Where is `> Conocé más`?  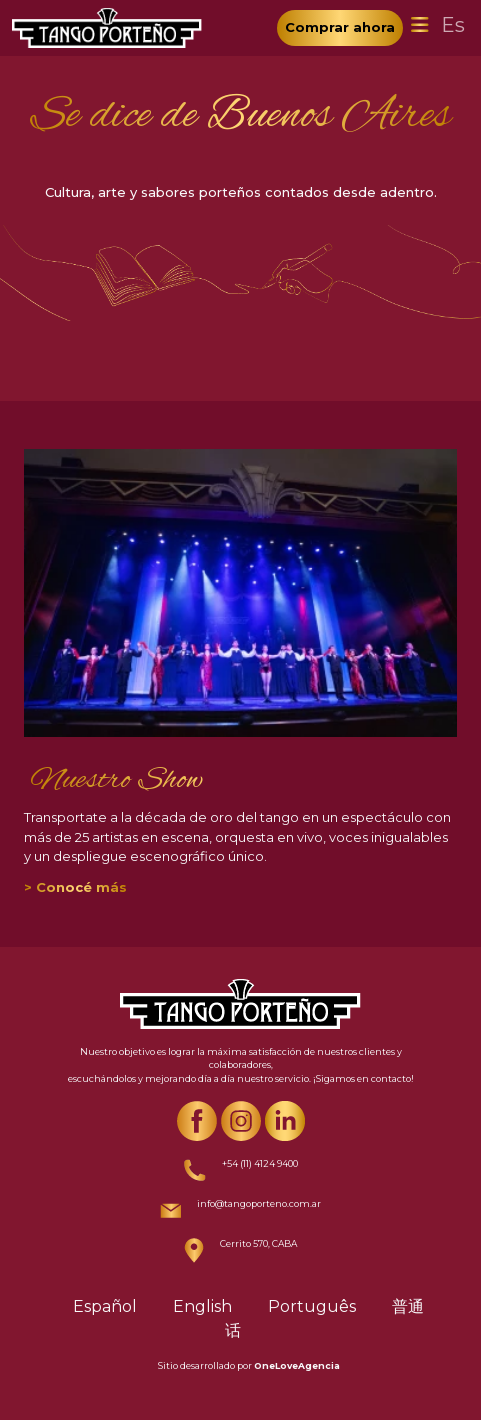 > Conocé más is located at coordinates (75, 887).